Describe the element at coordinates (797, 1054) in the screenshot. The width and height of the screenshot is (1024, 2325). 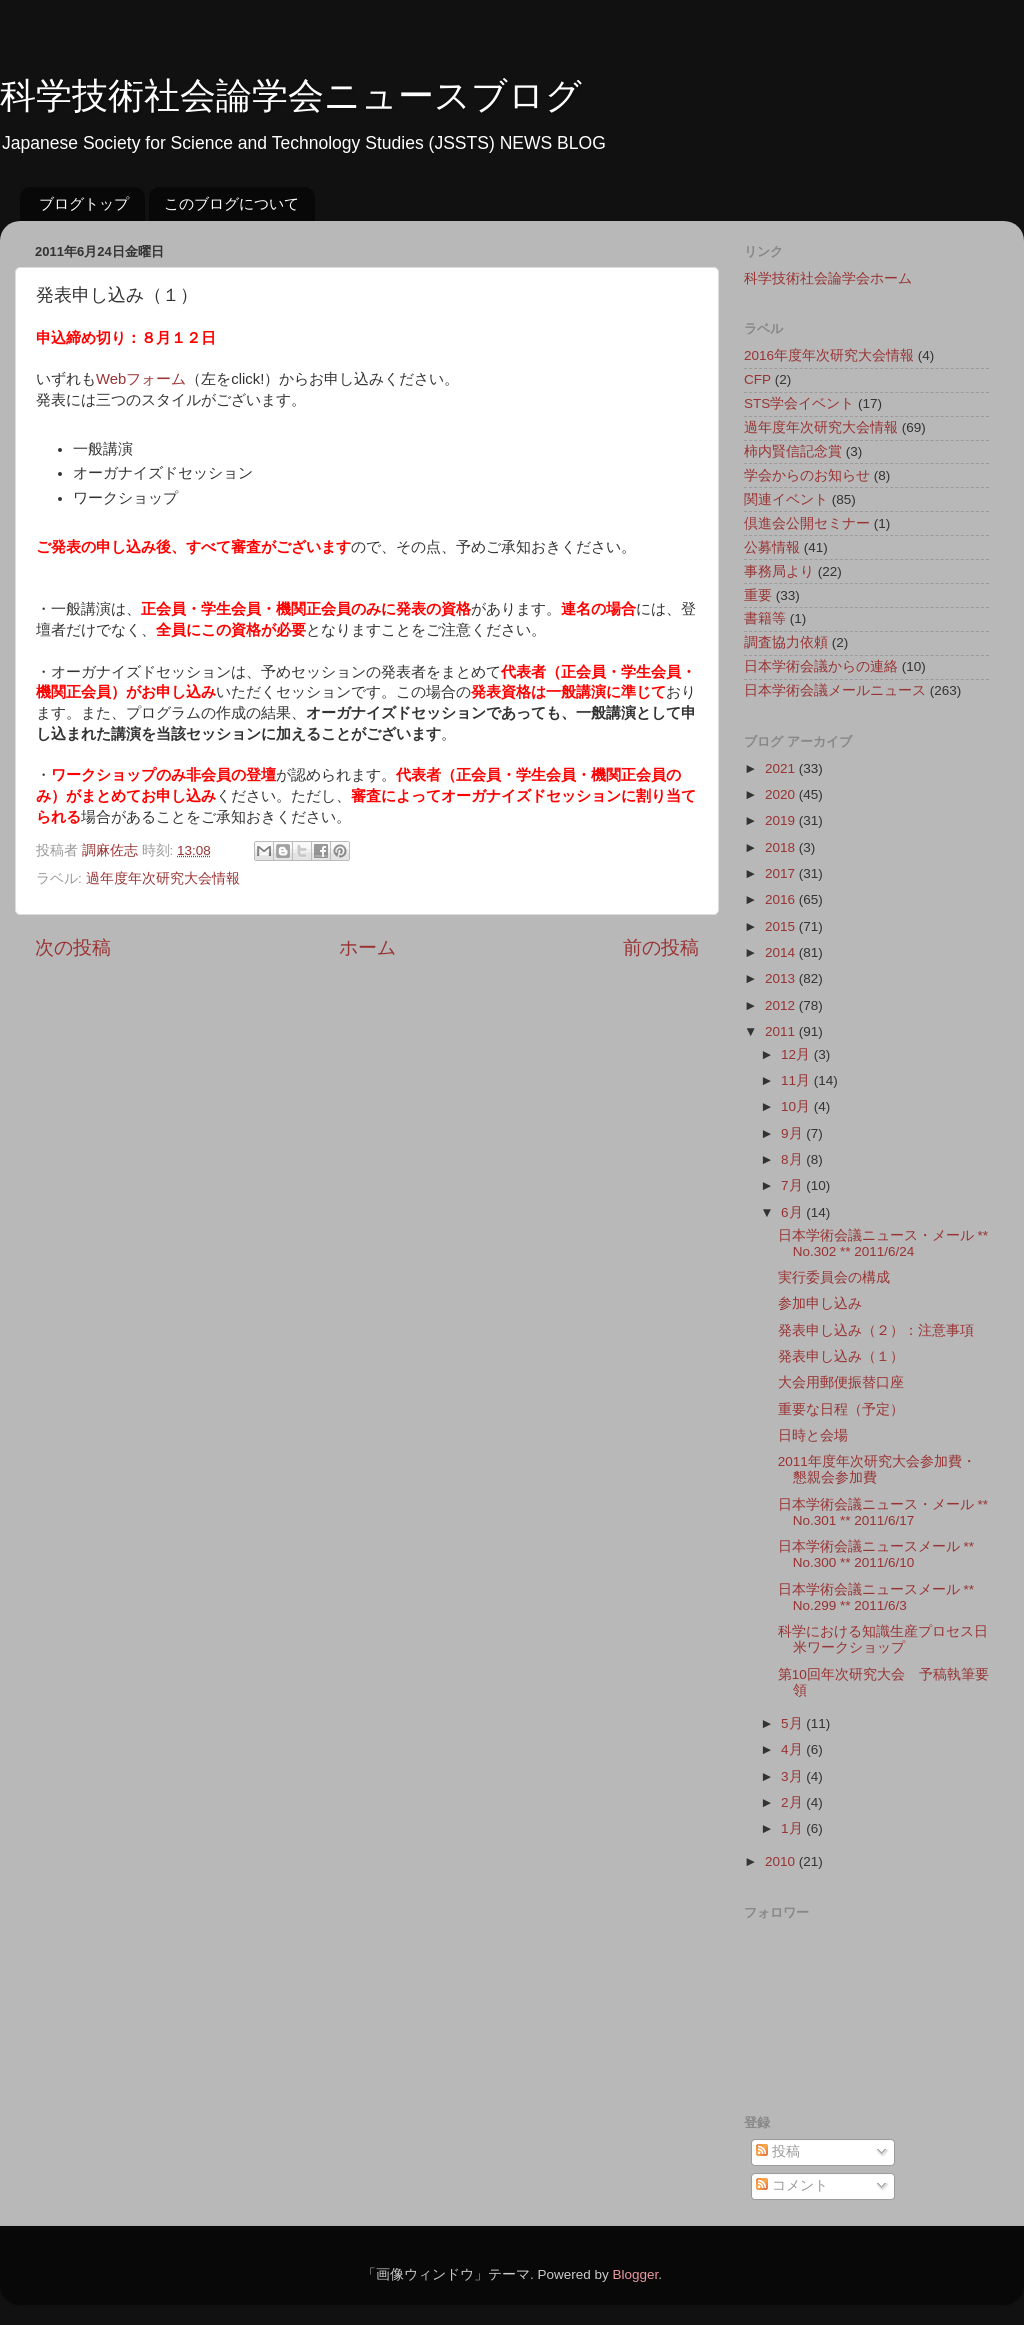
I see `12月` at that location.